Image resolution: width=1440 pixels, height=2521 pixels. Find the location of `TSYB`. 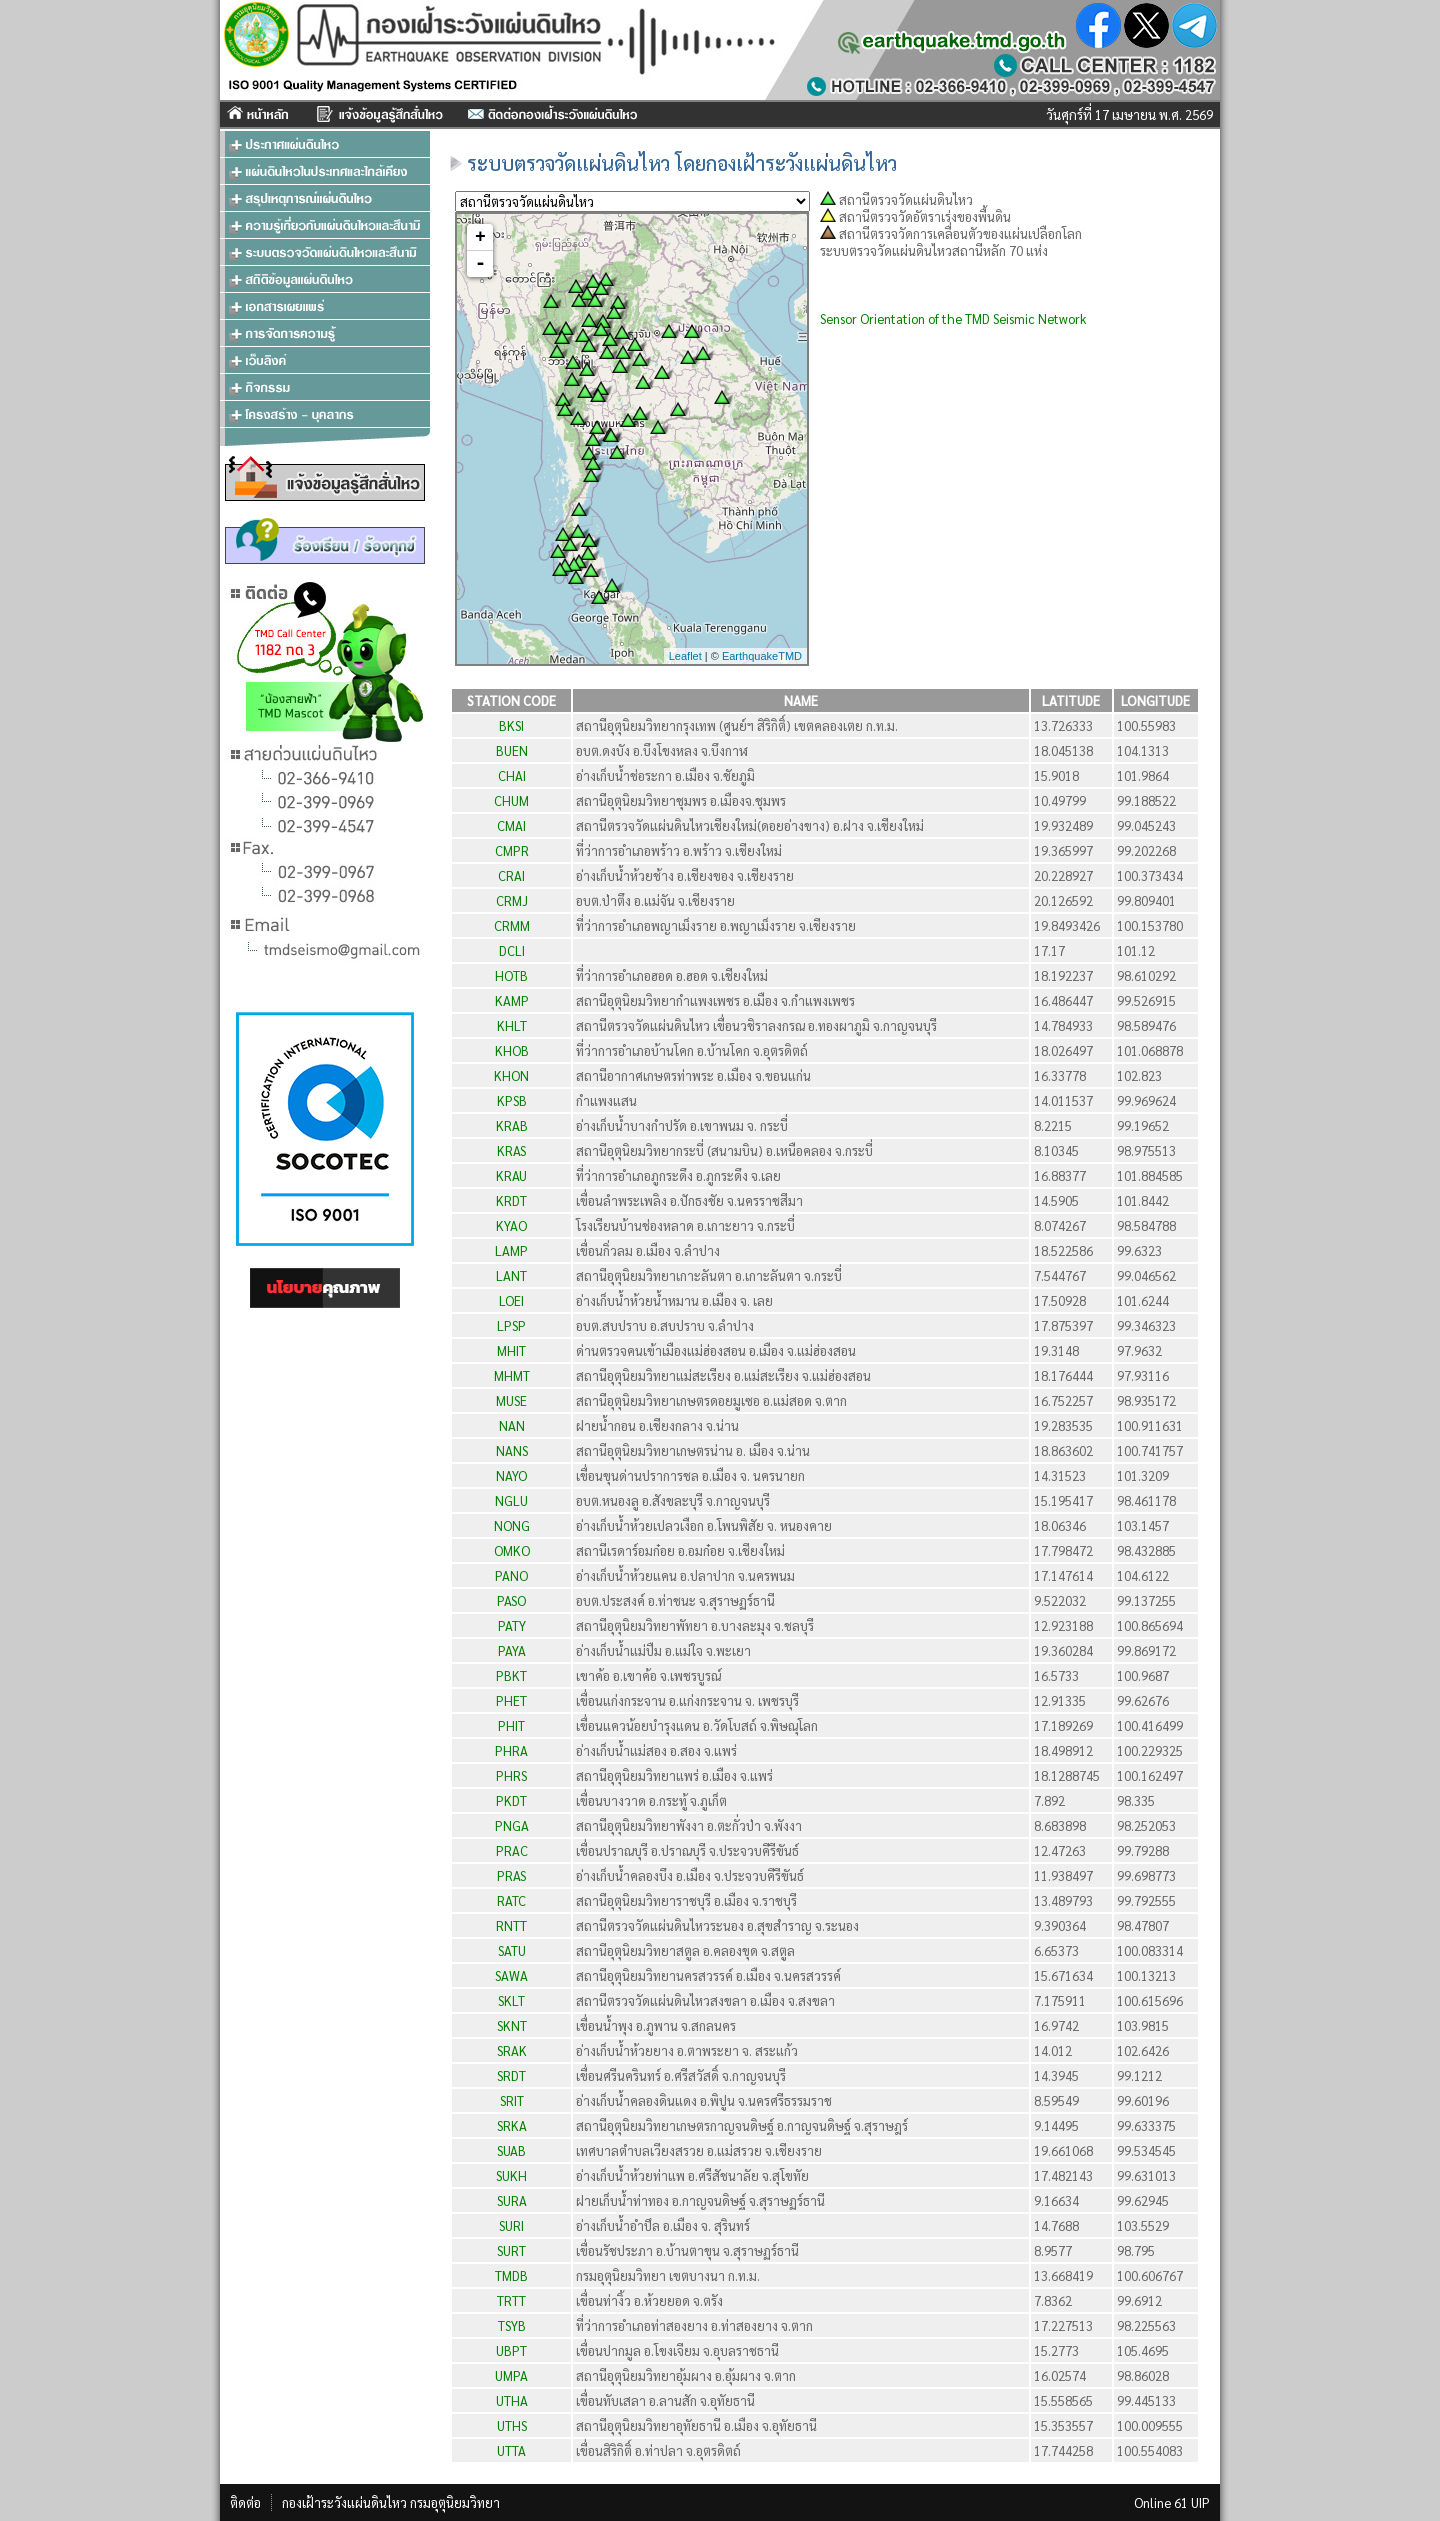

TSYB is located at coordinates (512, 2325).